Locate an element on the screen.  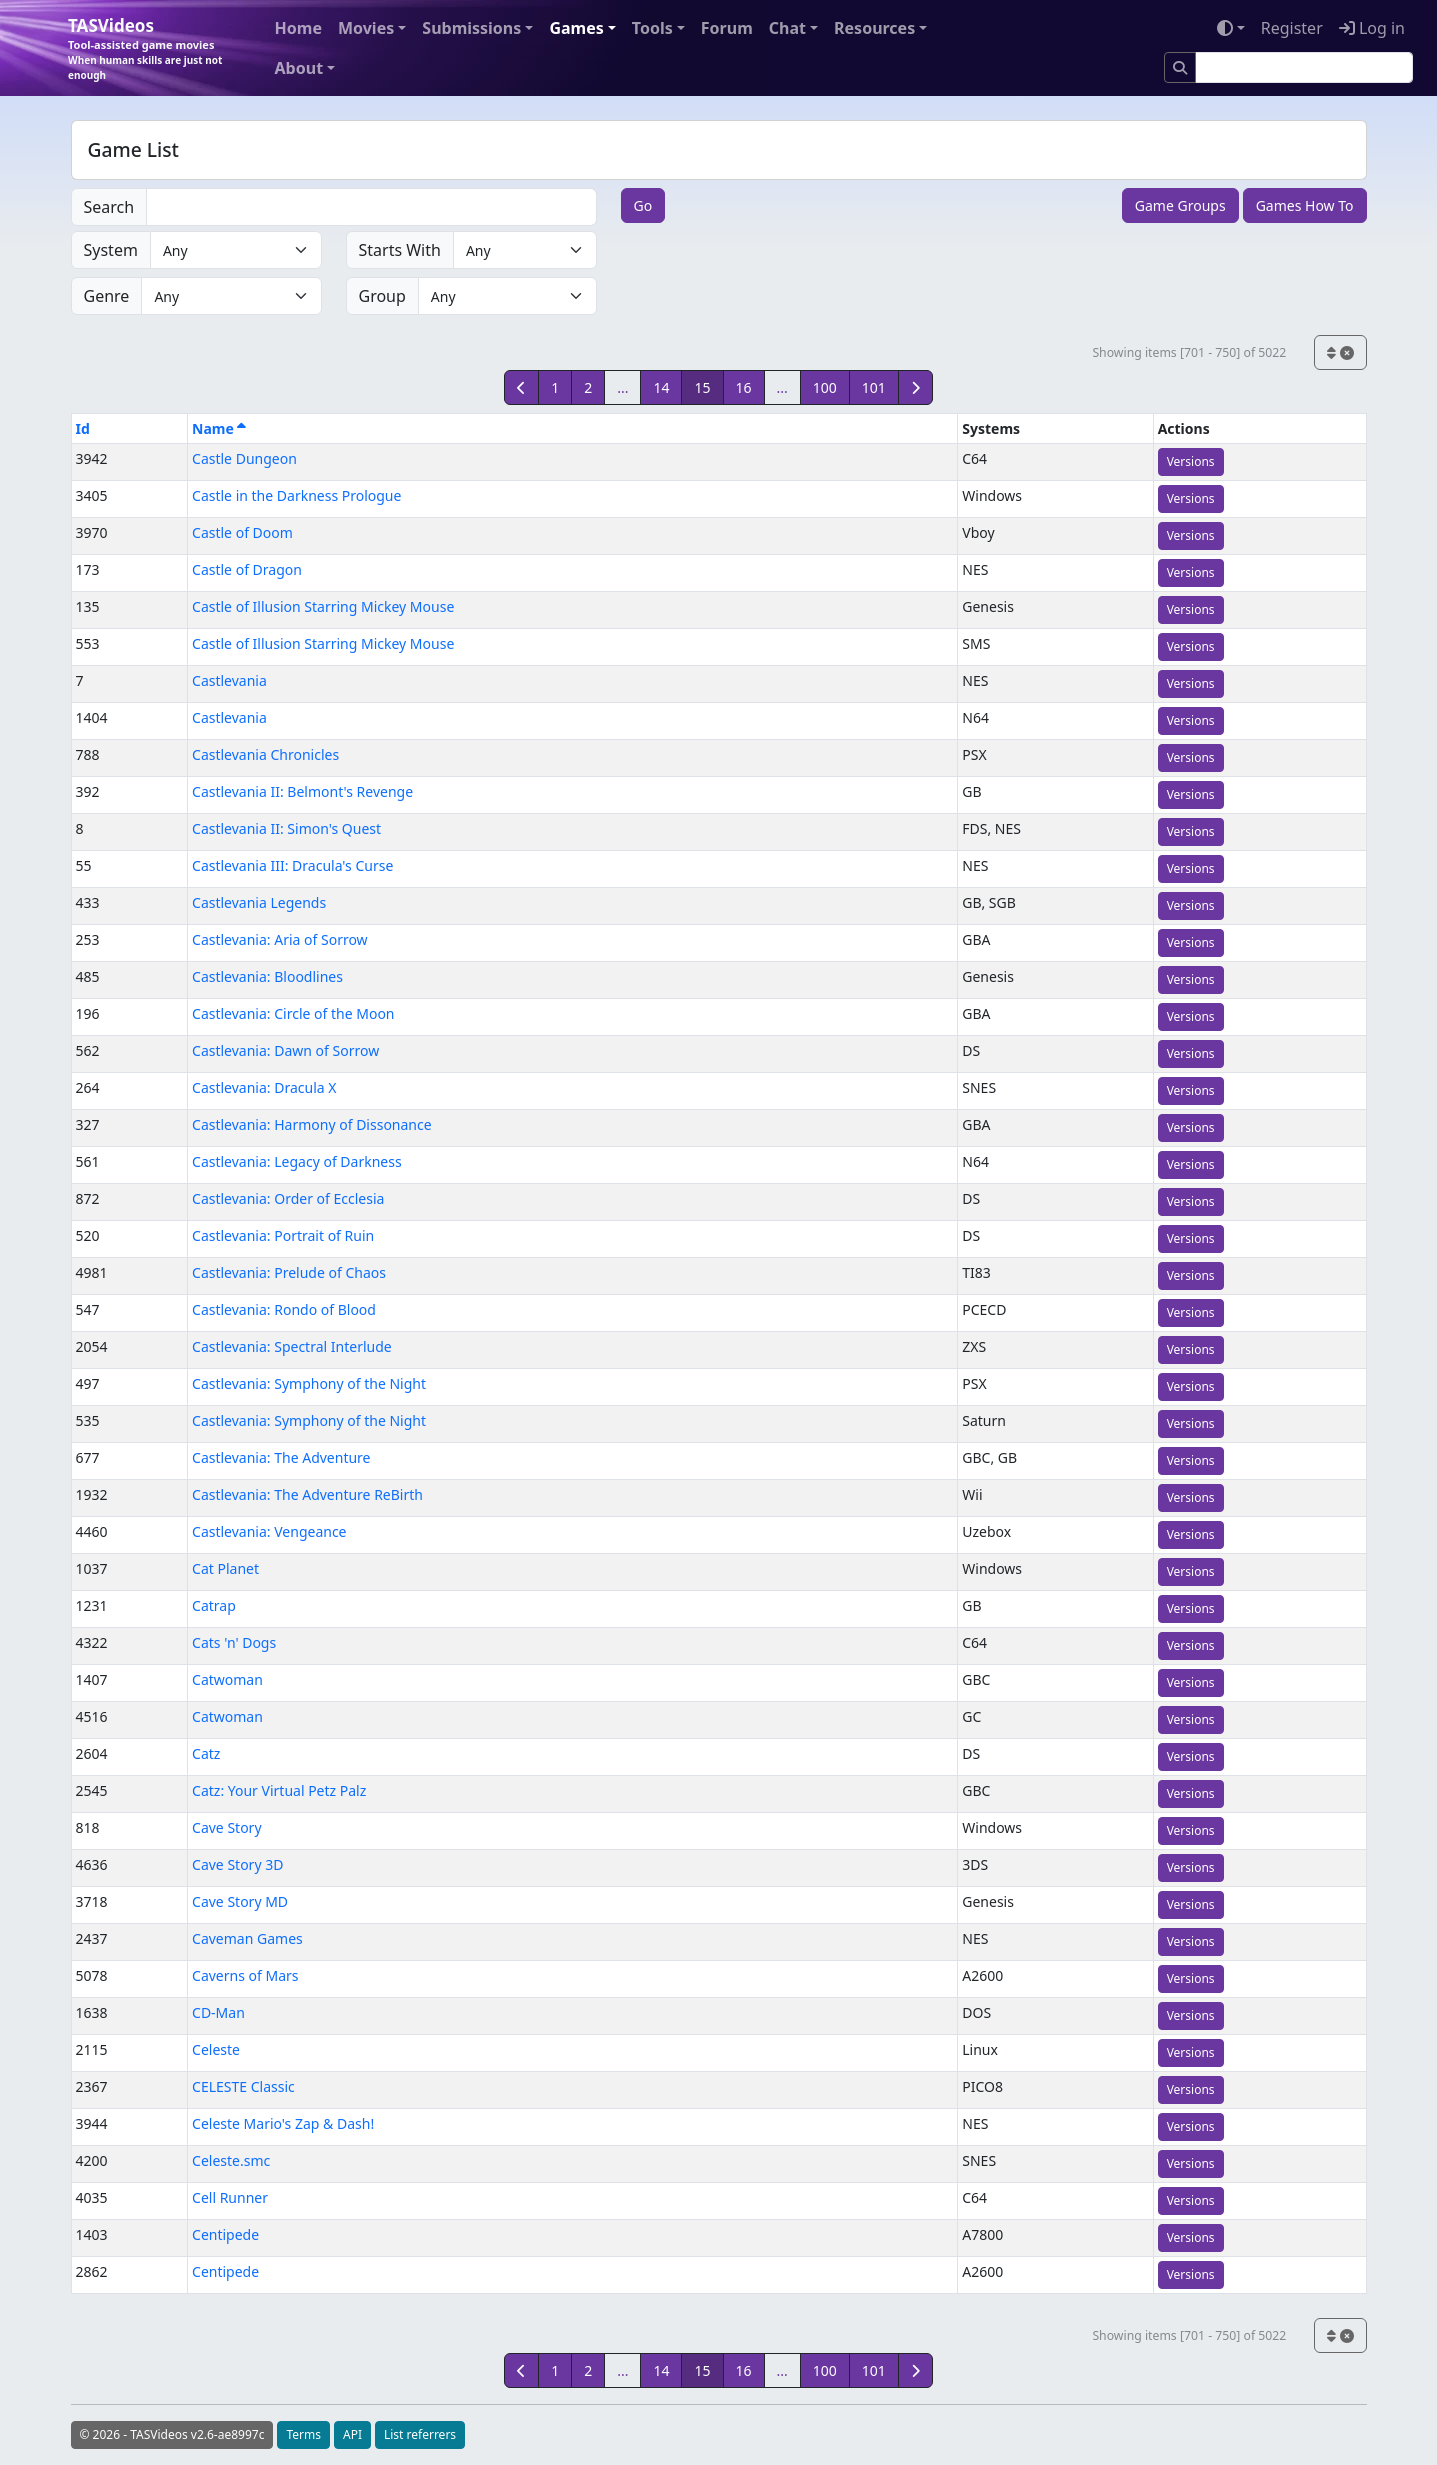
Cave Story 3D is located at coordinates (237, 1864).